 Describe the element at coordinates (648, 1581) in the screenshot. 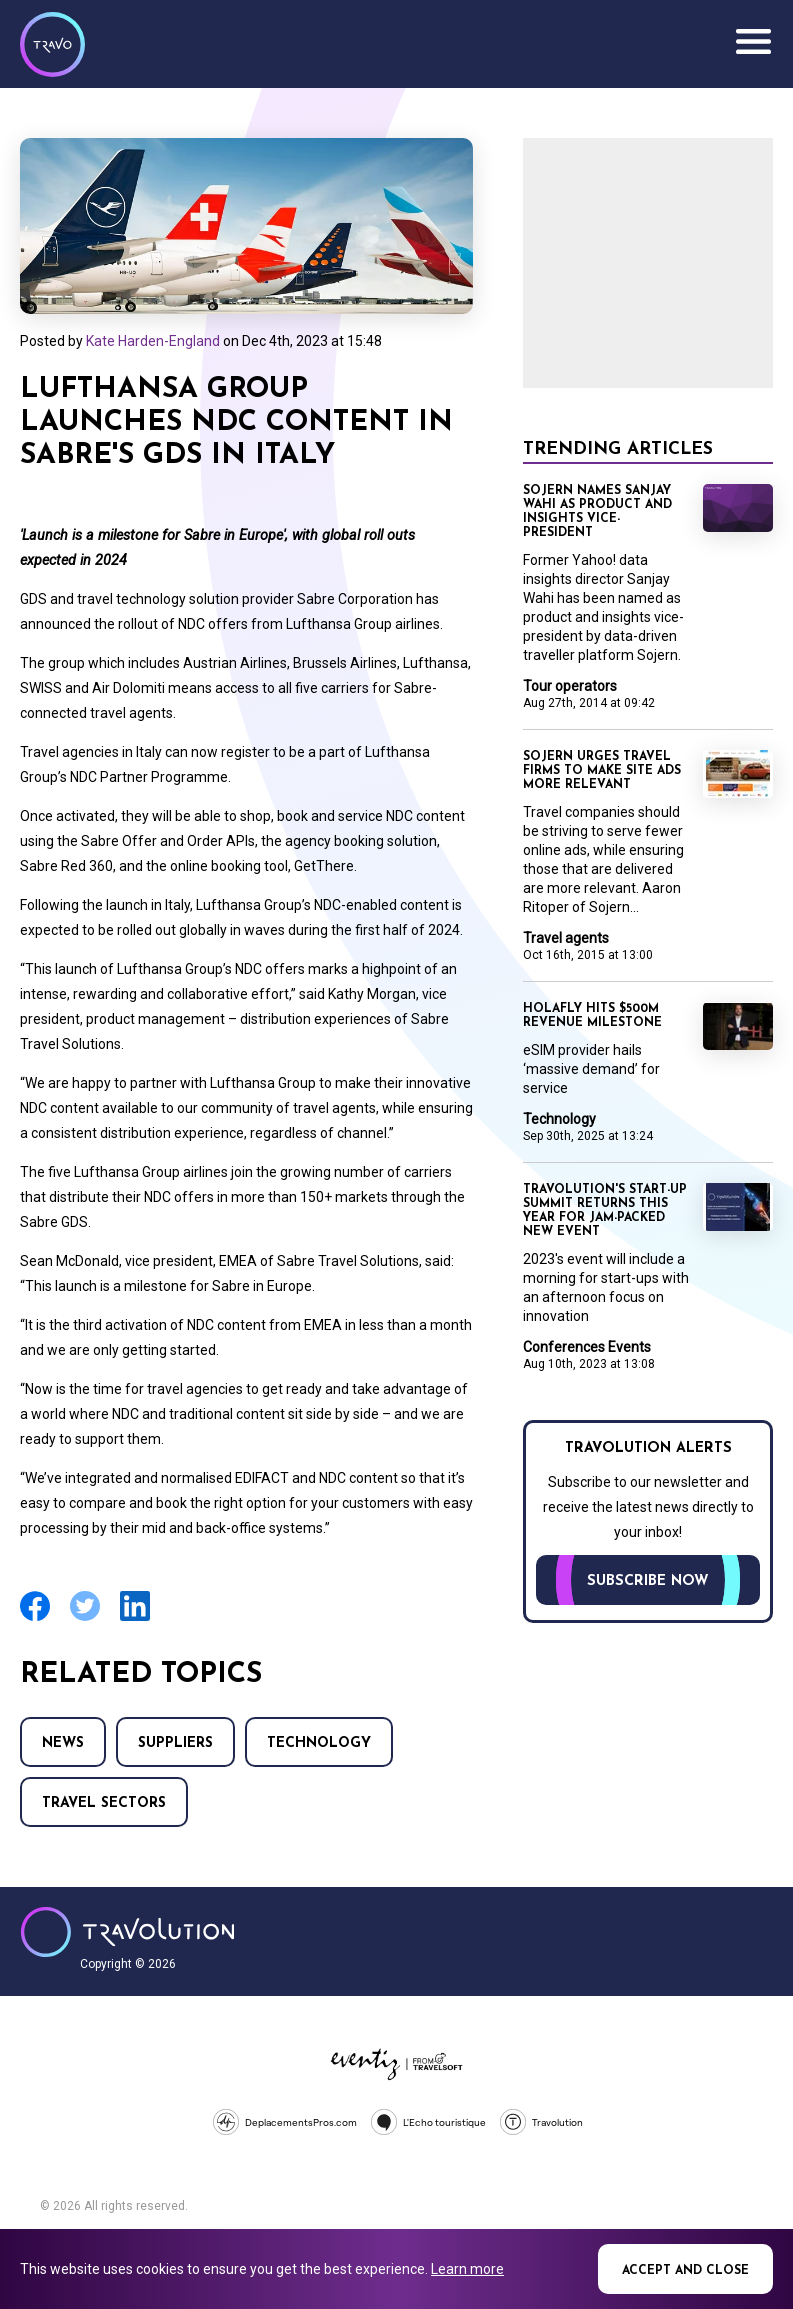

I see `Subscribe now` at that location.